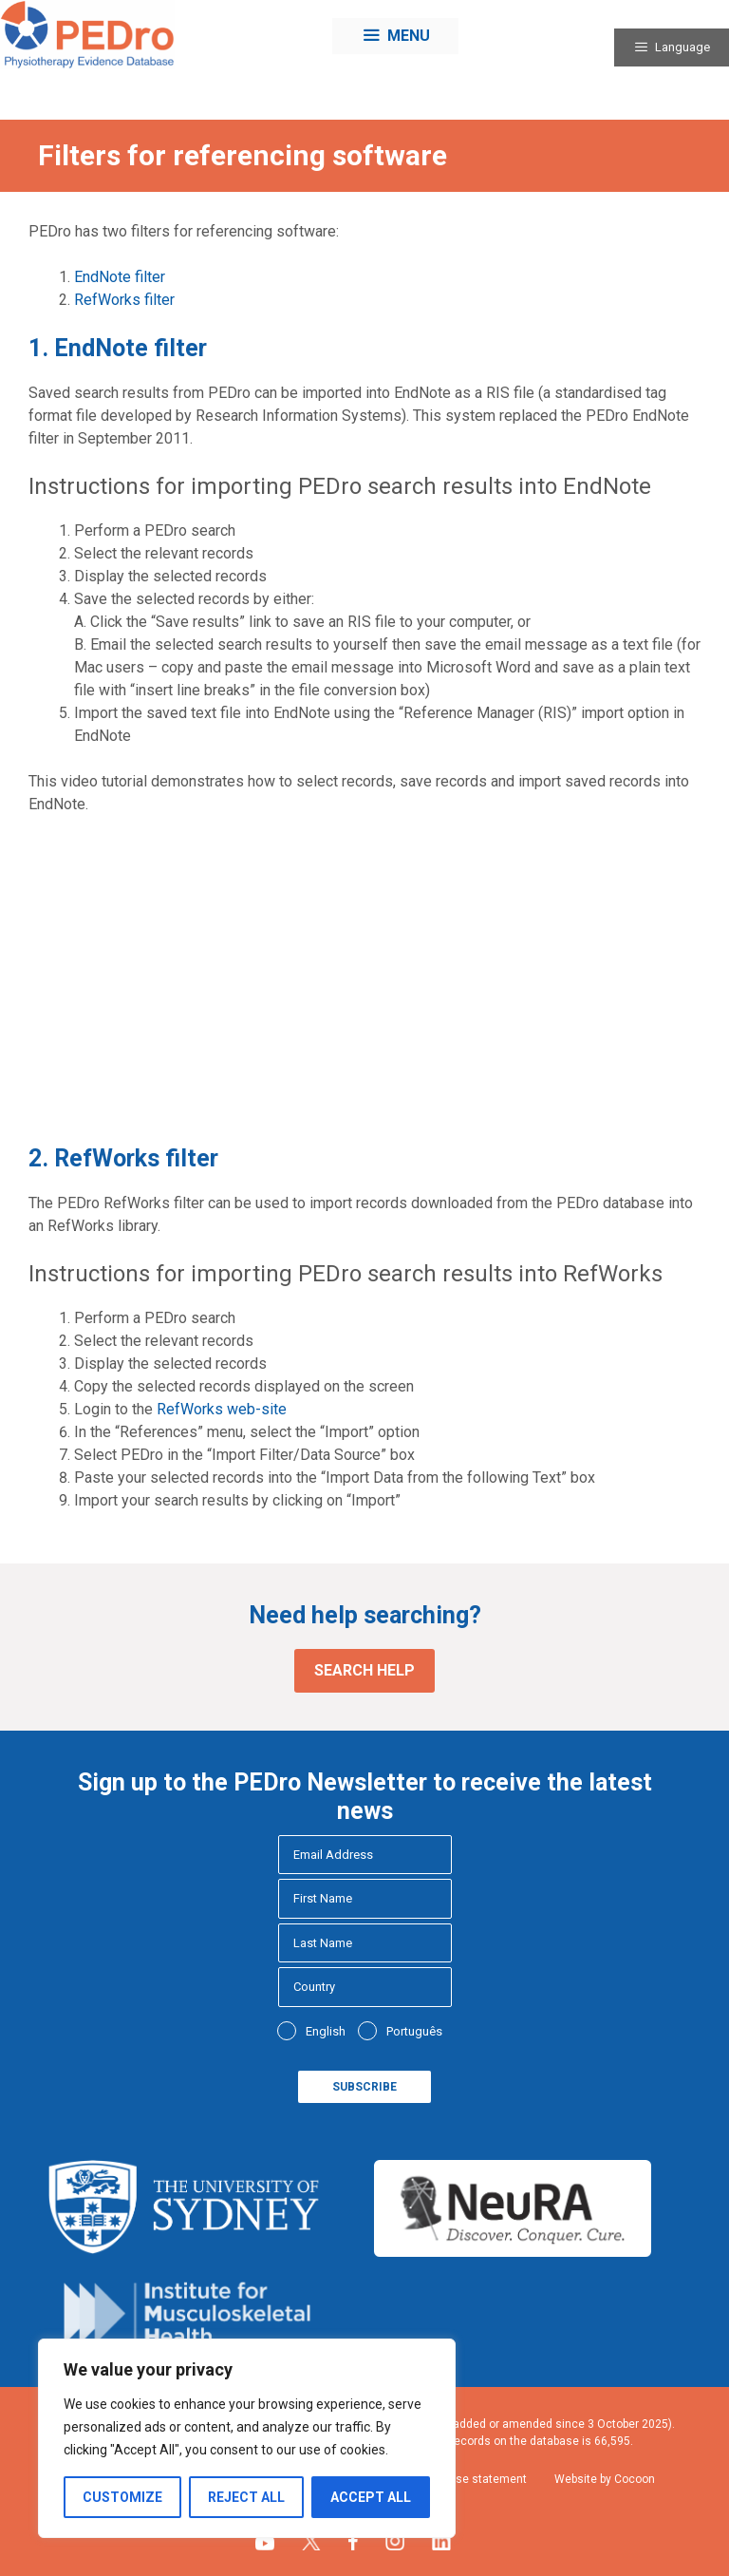 This screenshot has height=2576, width=729. Describe the element at coordinates (477, 2479) in the screenshot. I see `Fair use statement` at that location.